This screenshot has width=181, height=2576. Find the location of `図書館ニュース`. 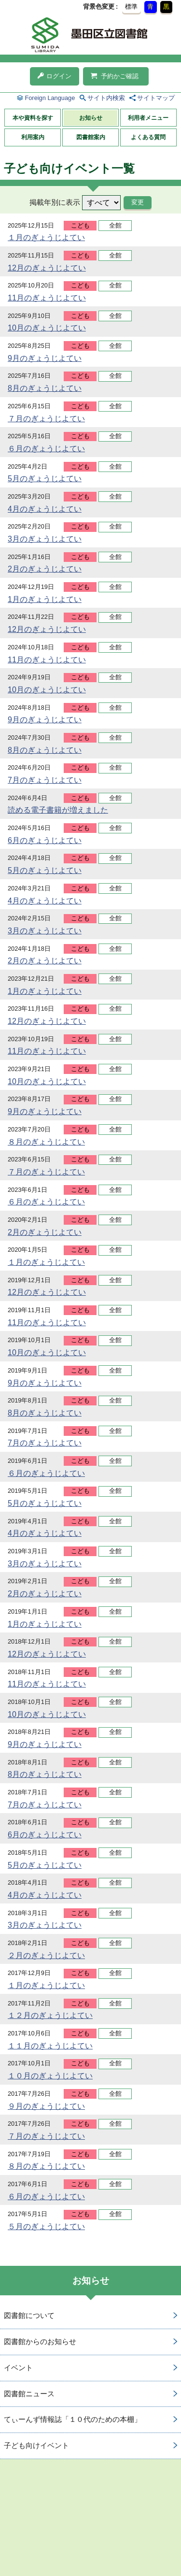

図書館ニュース is located at coordinates (29, 2394).